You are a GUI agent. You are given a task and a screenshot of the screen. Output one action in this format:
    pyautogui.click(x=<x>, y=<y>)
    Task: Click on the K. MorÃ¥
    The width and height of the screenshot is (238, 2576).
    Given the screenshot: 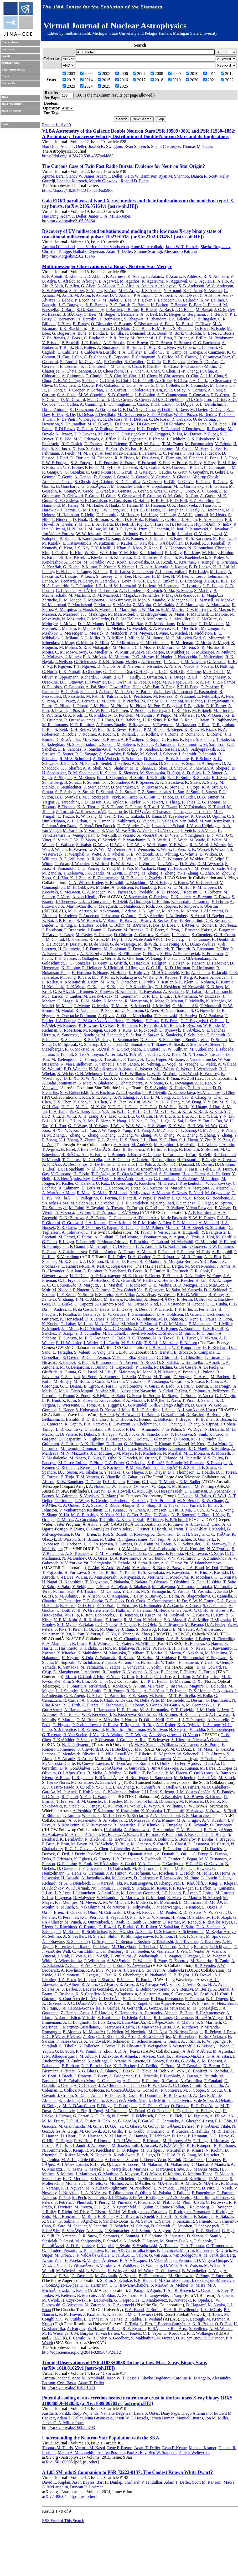 What is the action you would take?
    pyautogui.click(x=213, y=1902)
    